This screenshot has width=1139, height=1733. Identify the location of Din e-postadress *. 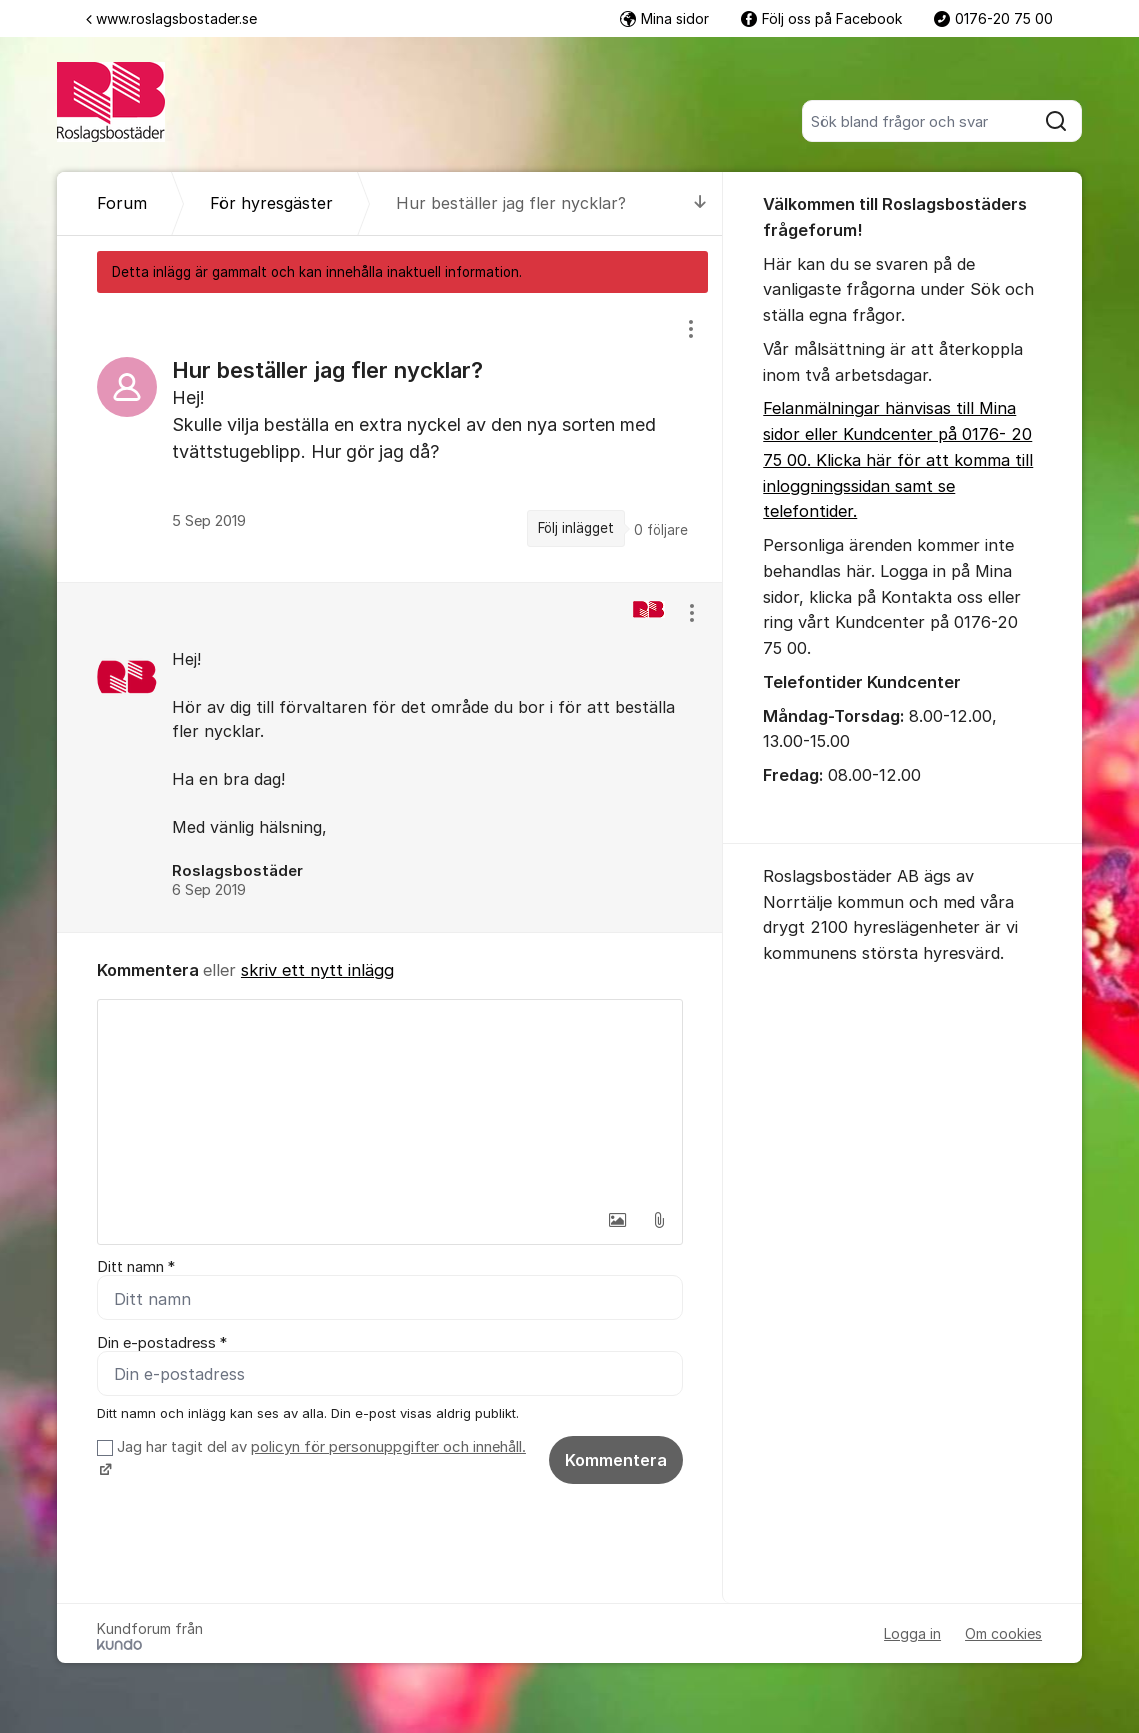
(162, 1343).